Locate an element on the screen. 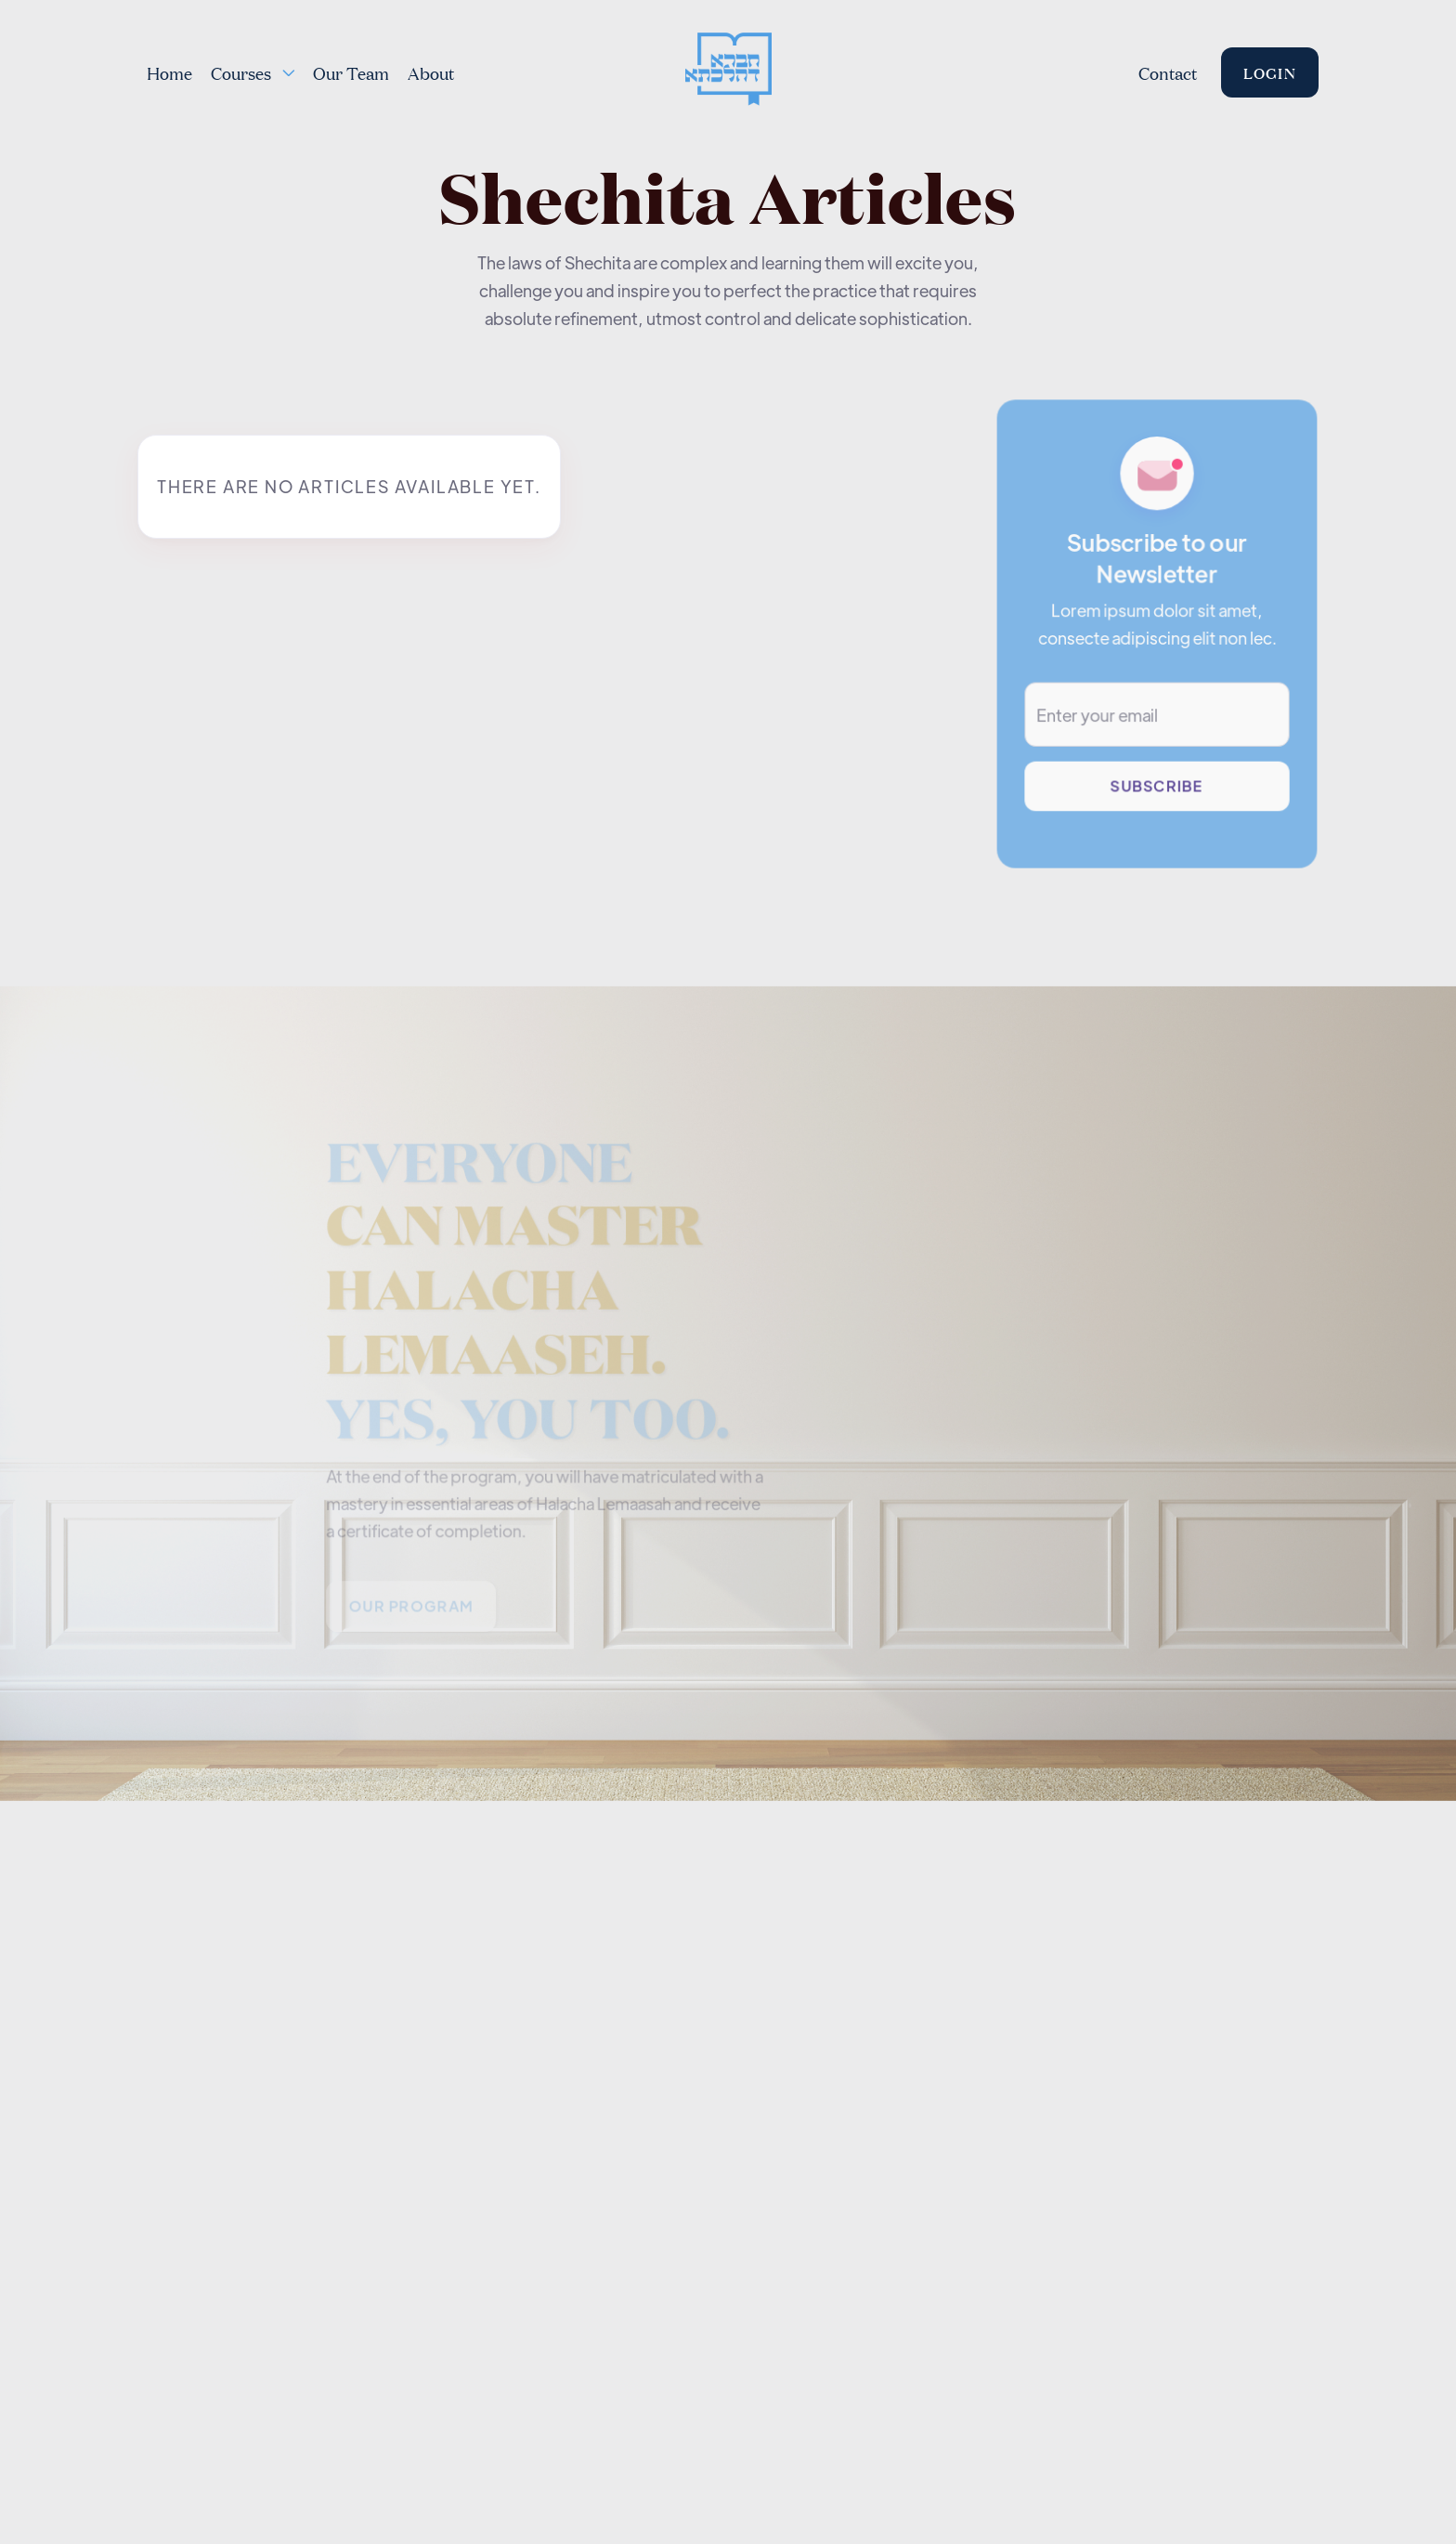 This screenshot has width=1456, height=2544. About is located at coordinates (431, 72).